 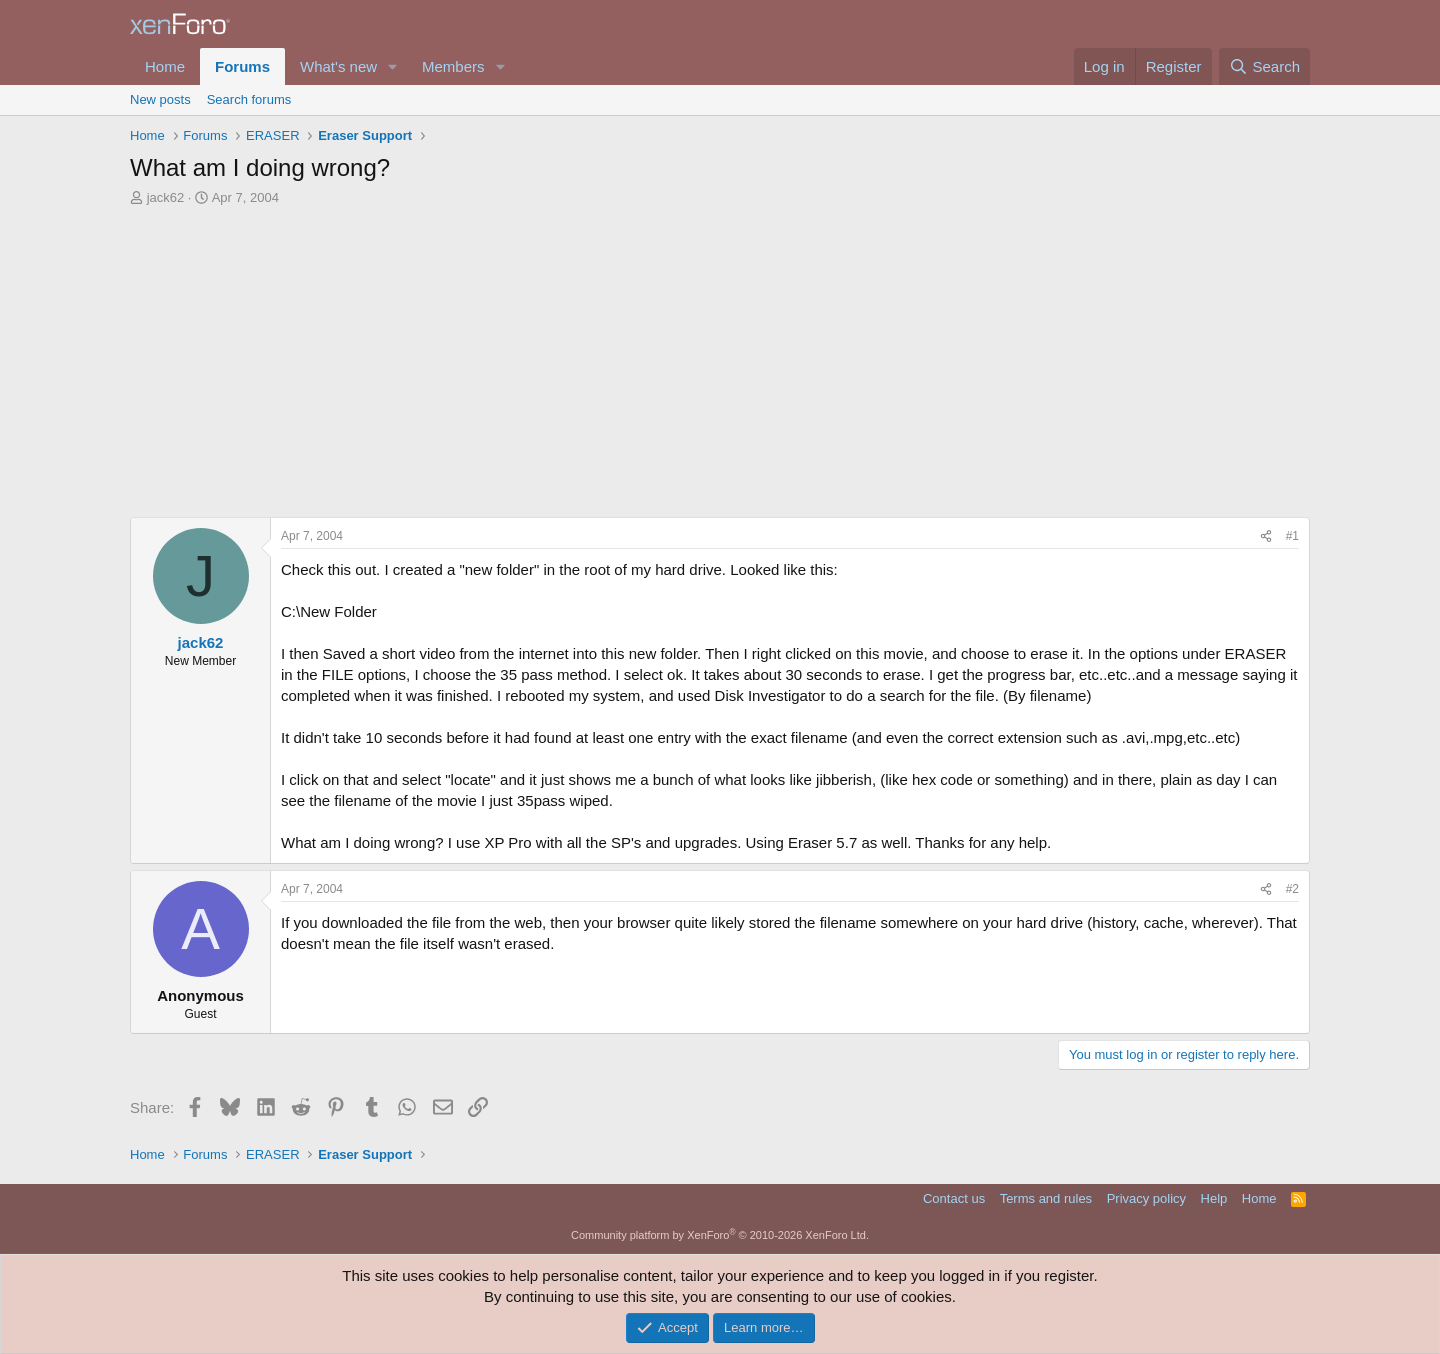 What do you see at coordinates (160, 99) in the screenshot?
I see `New posts` at bounding box center [160, 99].